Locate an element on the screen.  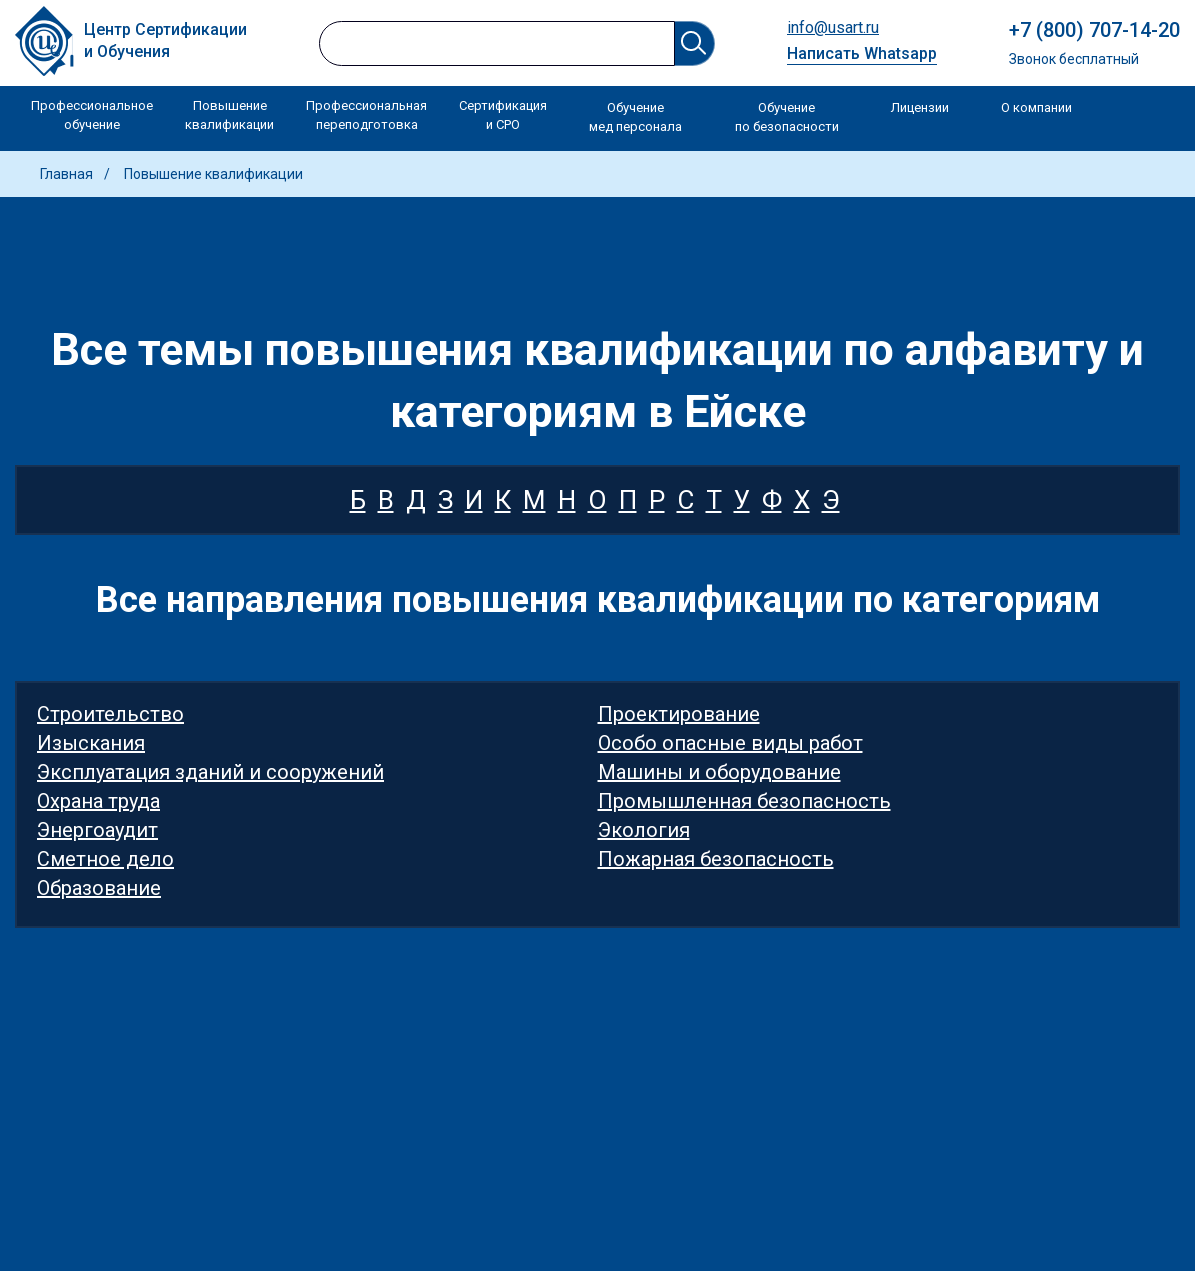
Профессиональное обучение is located at coordinates (92, 115).